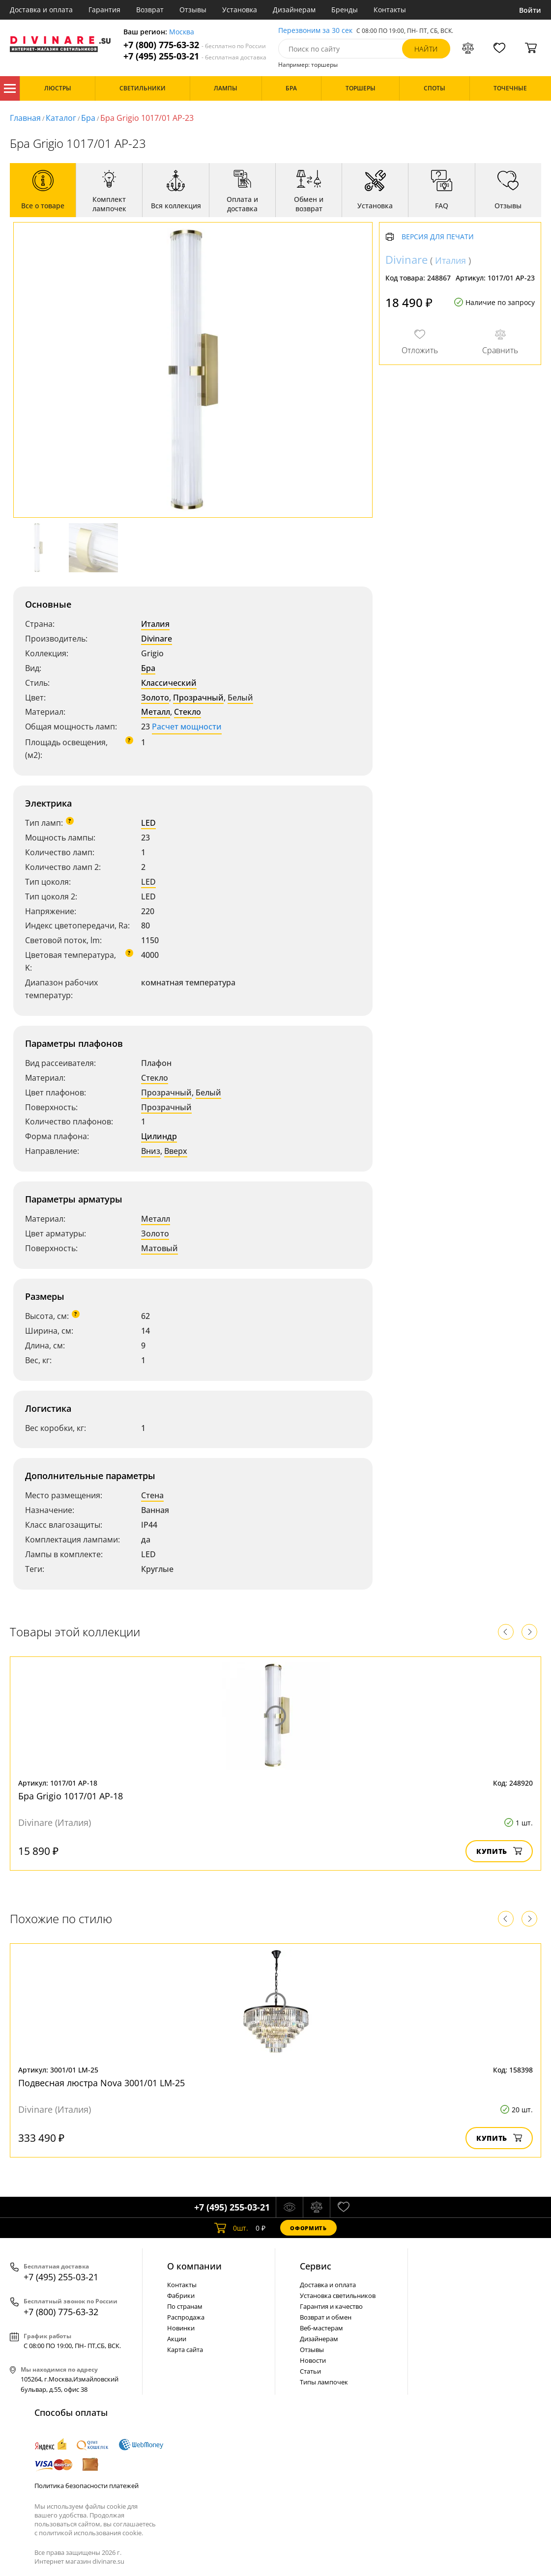 The image size is (551, 2576). I want to click on Москва, so click(181, 32).